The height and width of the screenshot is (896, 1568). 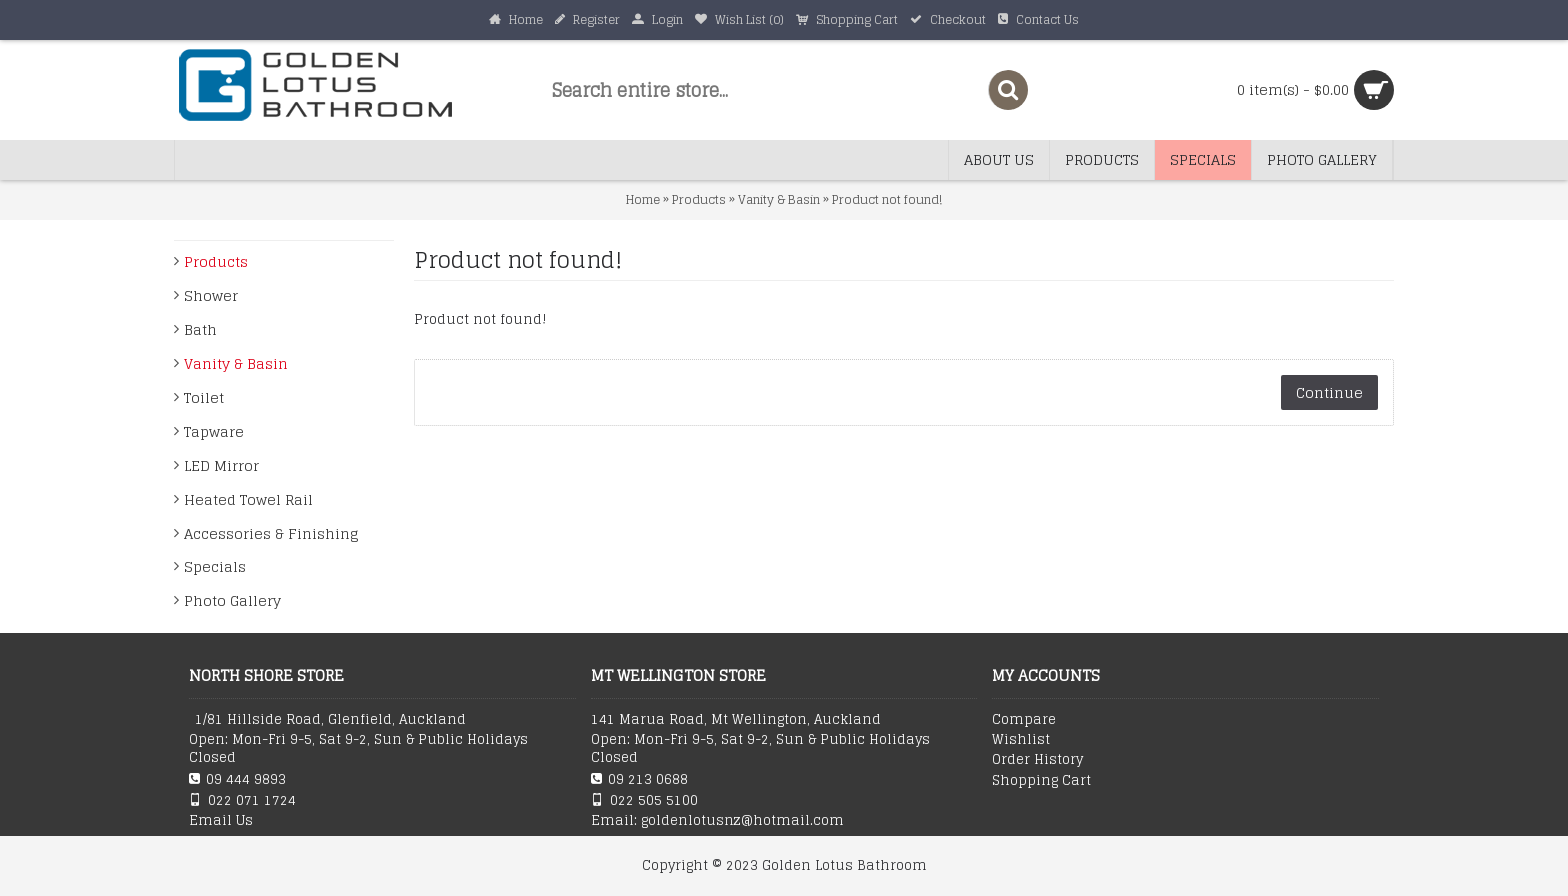 What do you see at coordinates (644, 800) in the screenshot?
I see `022 505 5100` at bounding box center [644, 800].